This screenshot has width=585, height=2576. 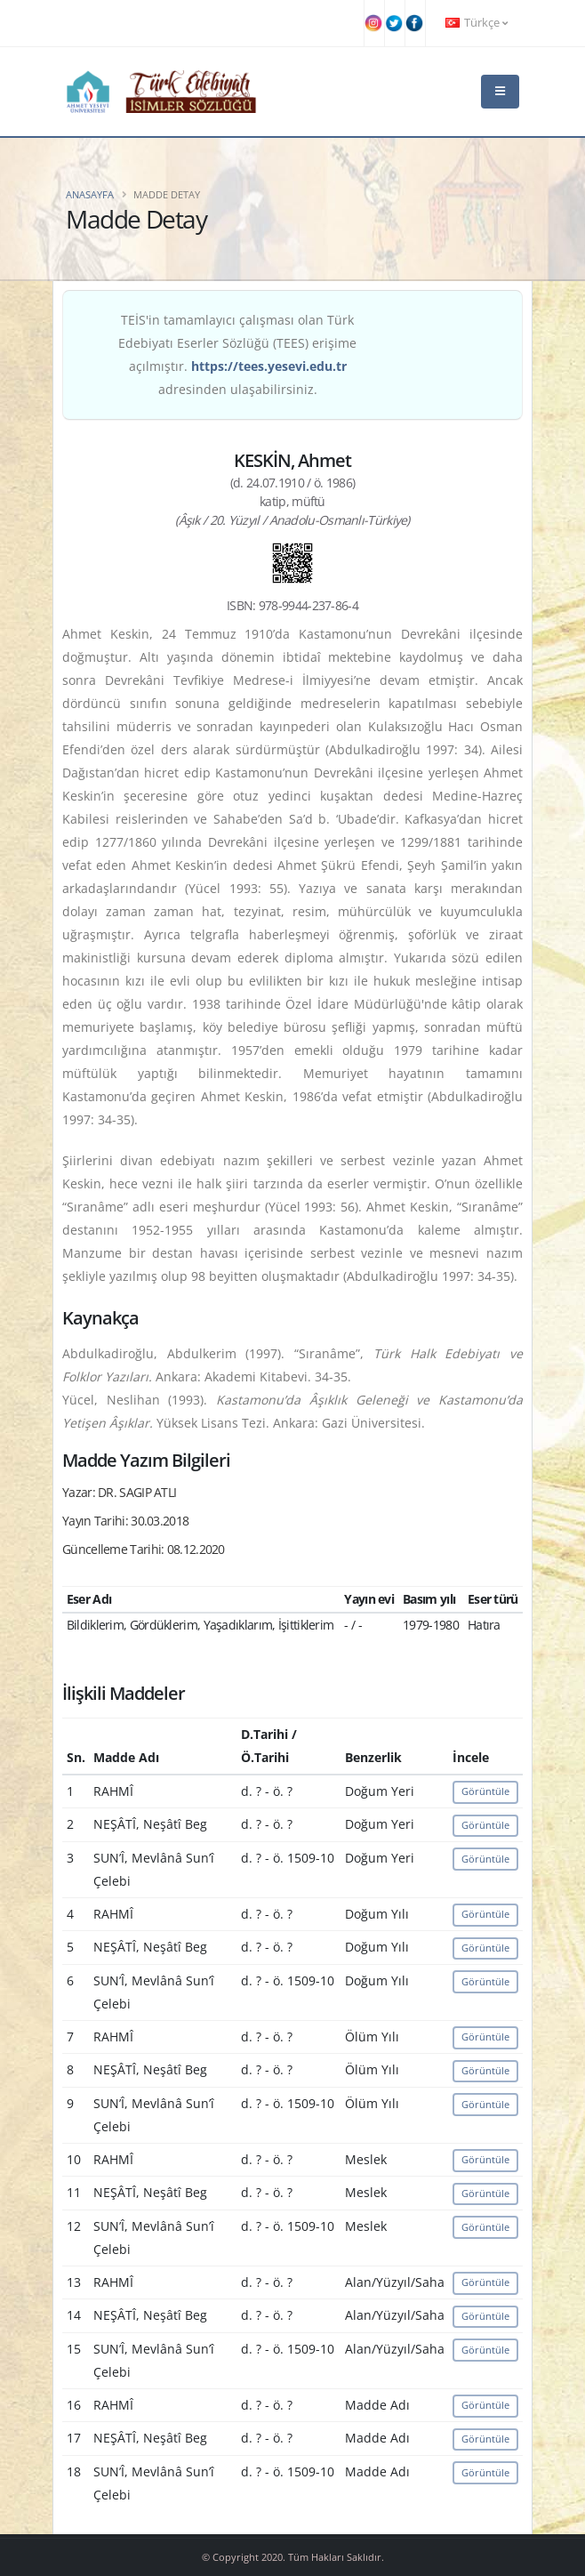 I want to click on TEİS'in tamamlayıcı çalışması olan Türk Edebiyatı Eserler Sözlüğü (TEES) erişime açılmıştır. adresinden ulaşabilirsiniz., so click(x=237, y=354).